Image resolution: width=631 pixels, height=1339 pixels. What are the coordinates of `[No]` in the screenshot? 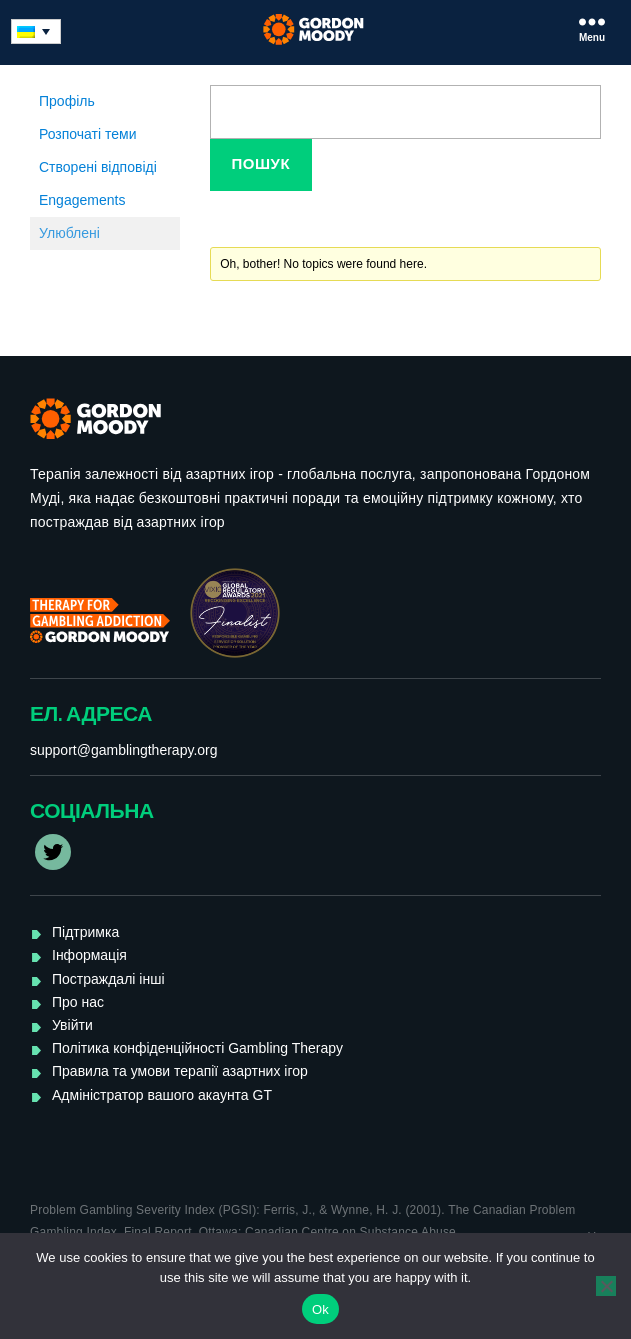 It's located at (606, 1286).